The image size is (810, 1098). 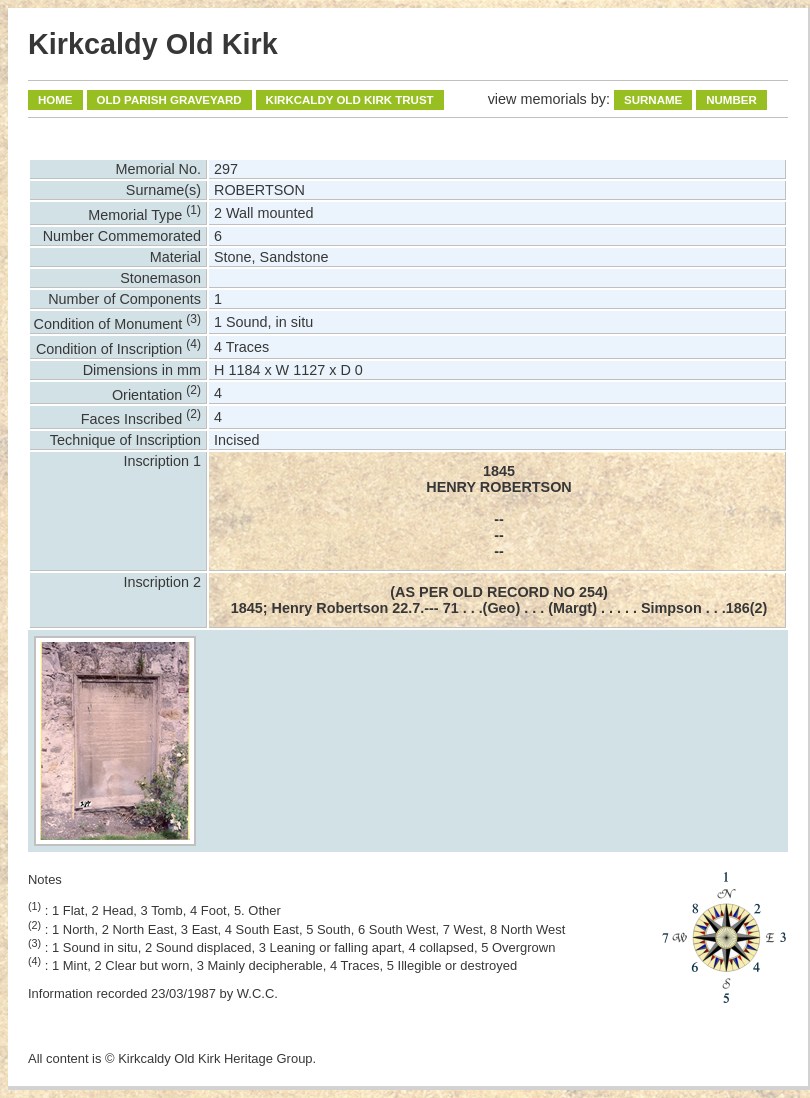 What do you see at coordinates (731, 100) in the screenshot?
I see `Number` at bounding box center [731, 100].